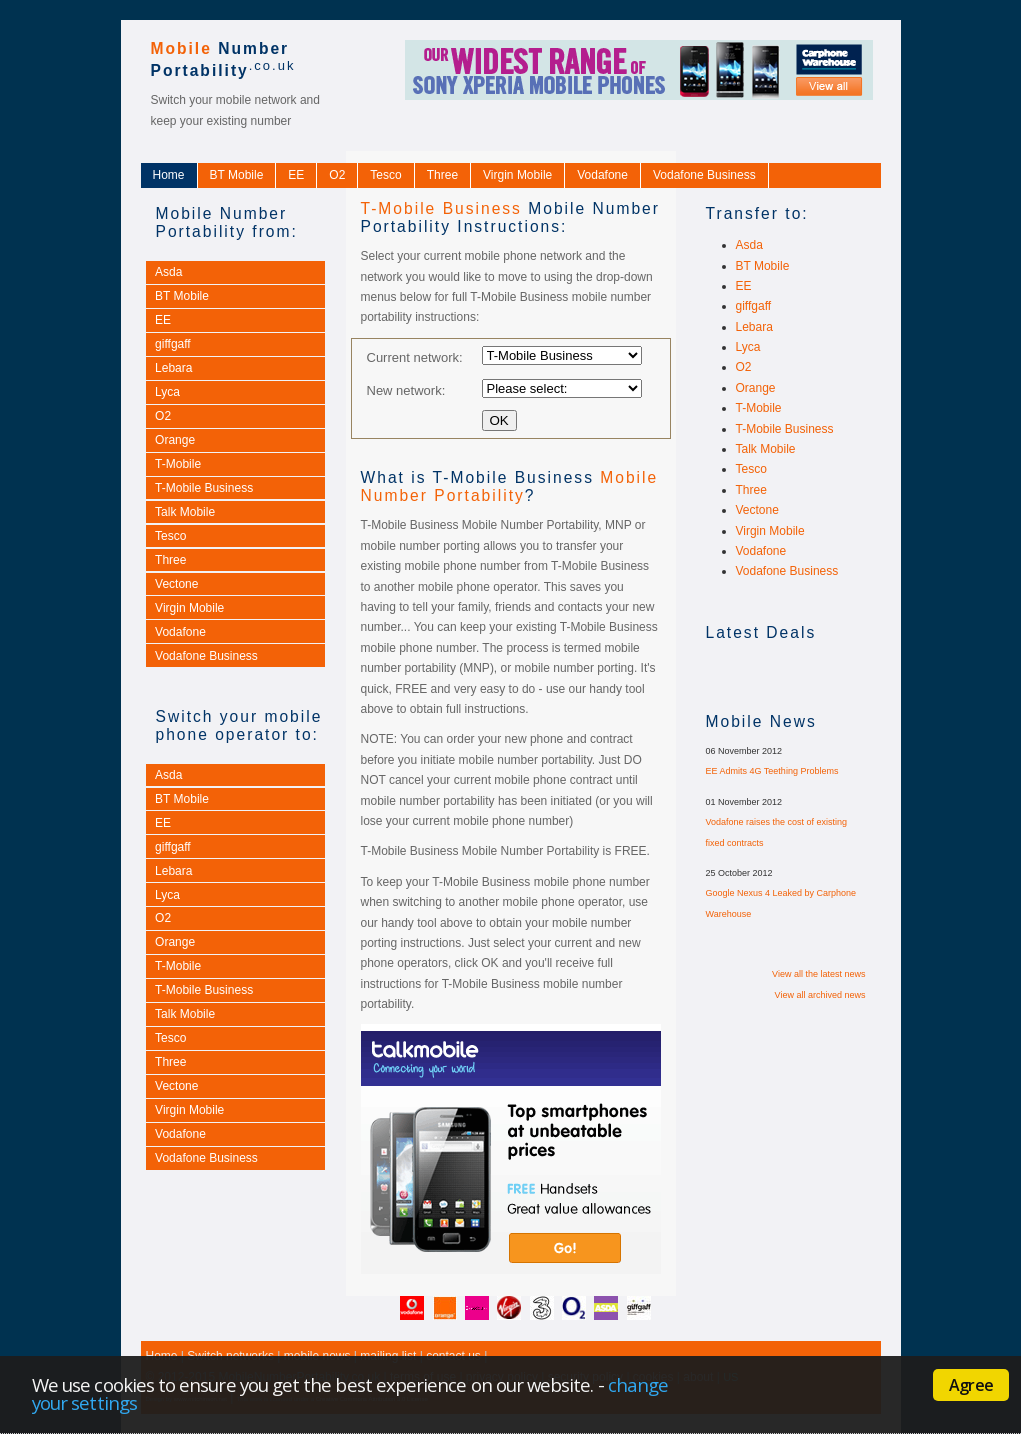  I want to click on Agree, so click(971, 1385).